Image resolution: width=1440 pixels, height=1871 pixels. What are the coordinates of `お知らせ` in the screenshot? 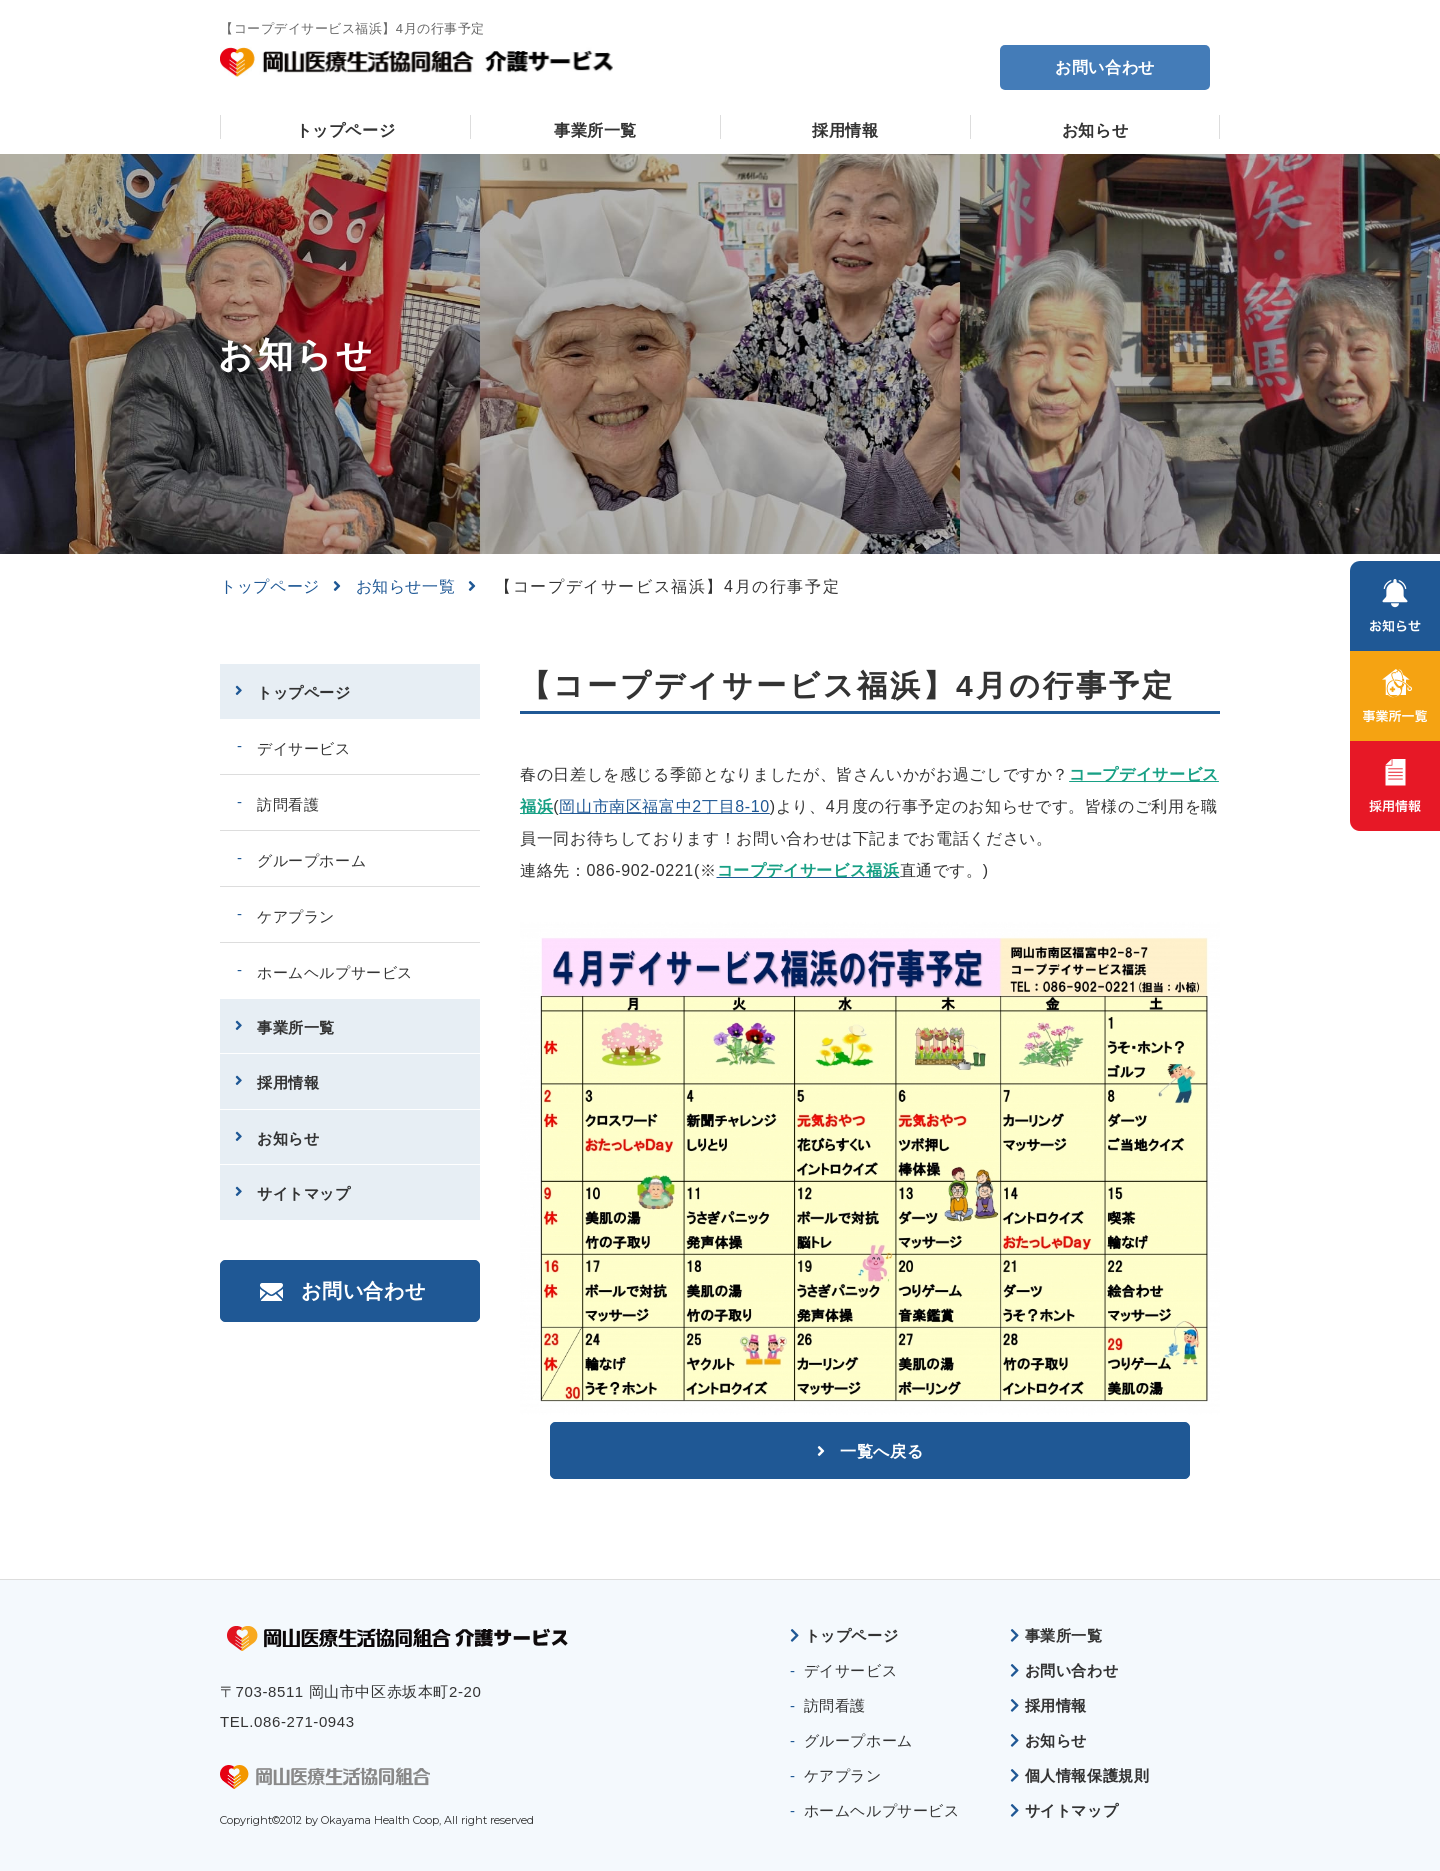 It's located at (1095, 130).